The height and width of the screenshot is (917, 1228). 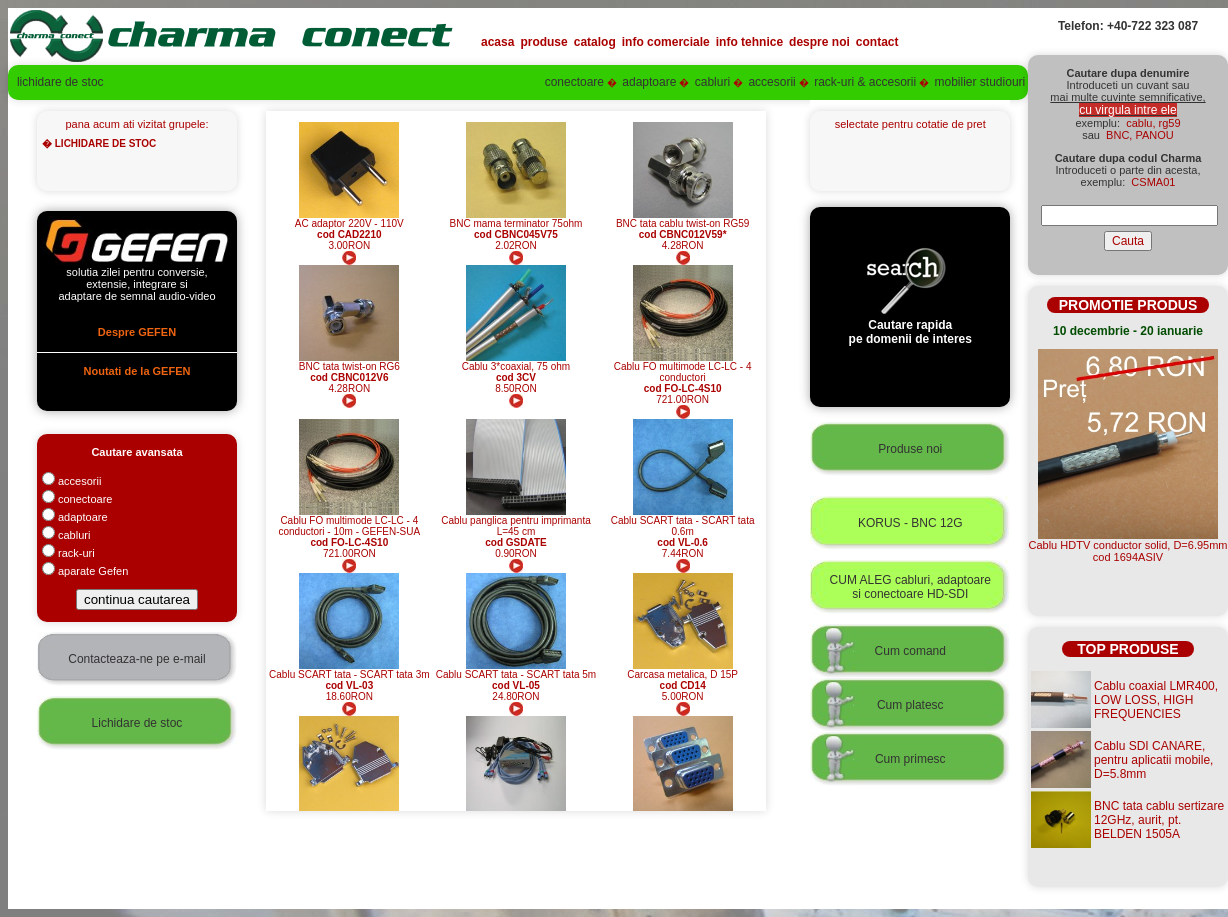 I want to click on BNC mama terminator 75ohm, so click(x=516, y=223).